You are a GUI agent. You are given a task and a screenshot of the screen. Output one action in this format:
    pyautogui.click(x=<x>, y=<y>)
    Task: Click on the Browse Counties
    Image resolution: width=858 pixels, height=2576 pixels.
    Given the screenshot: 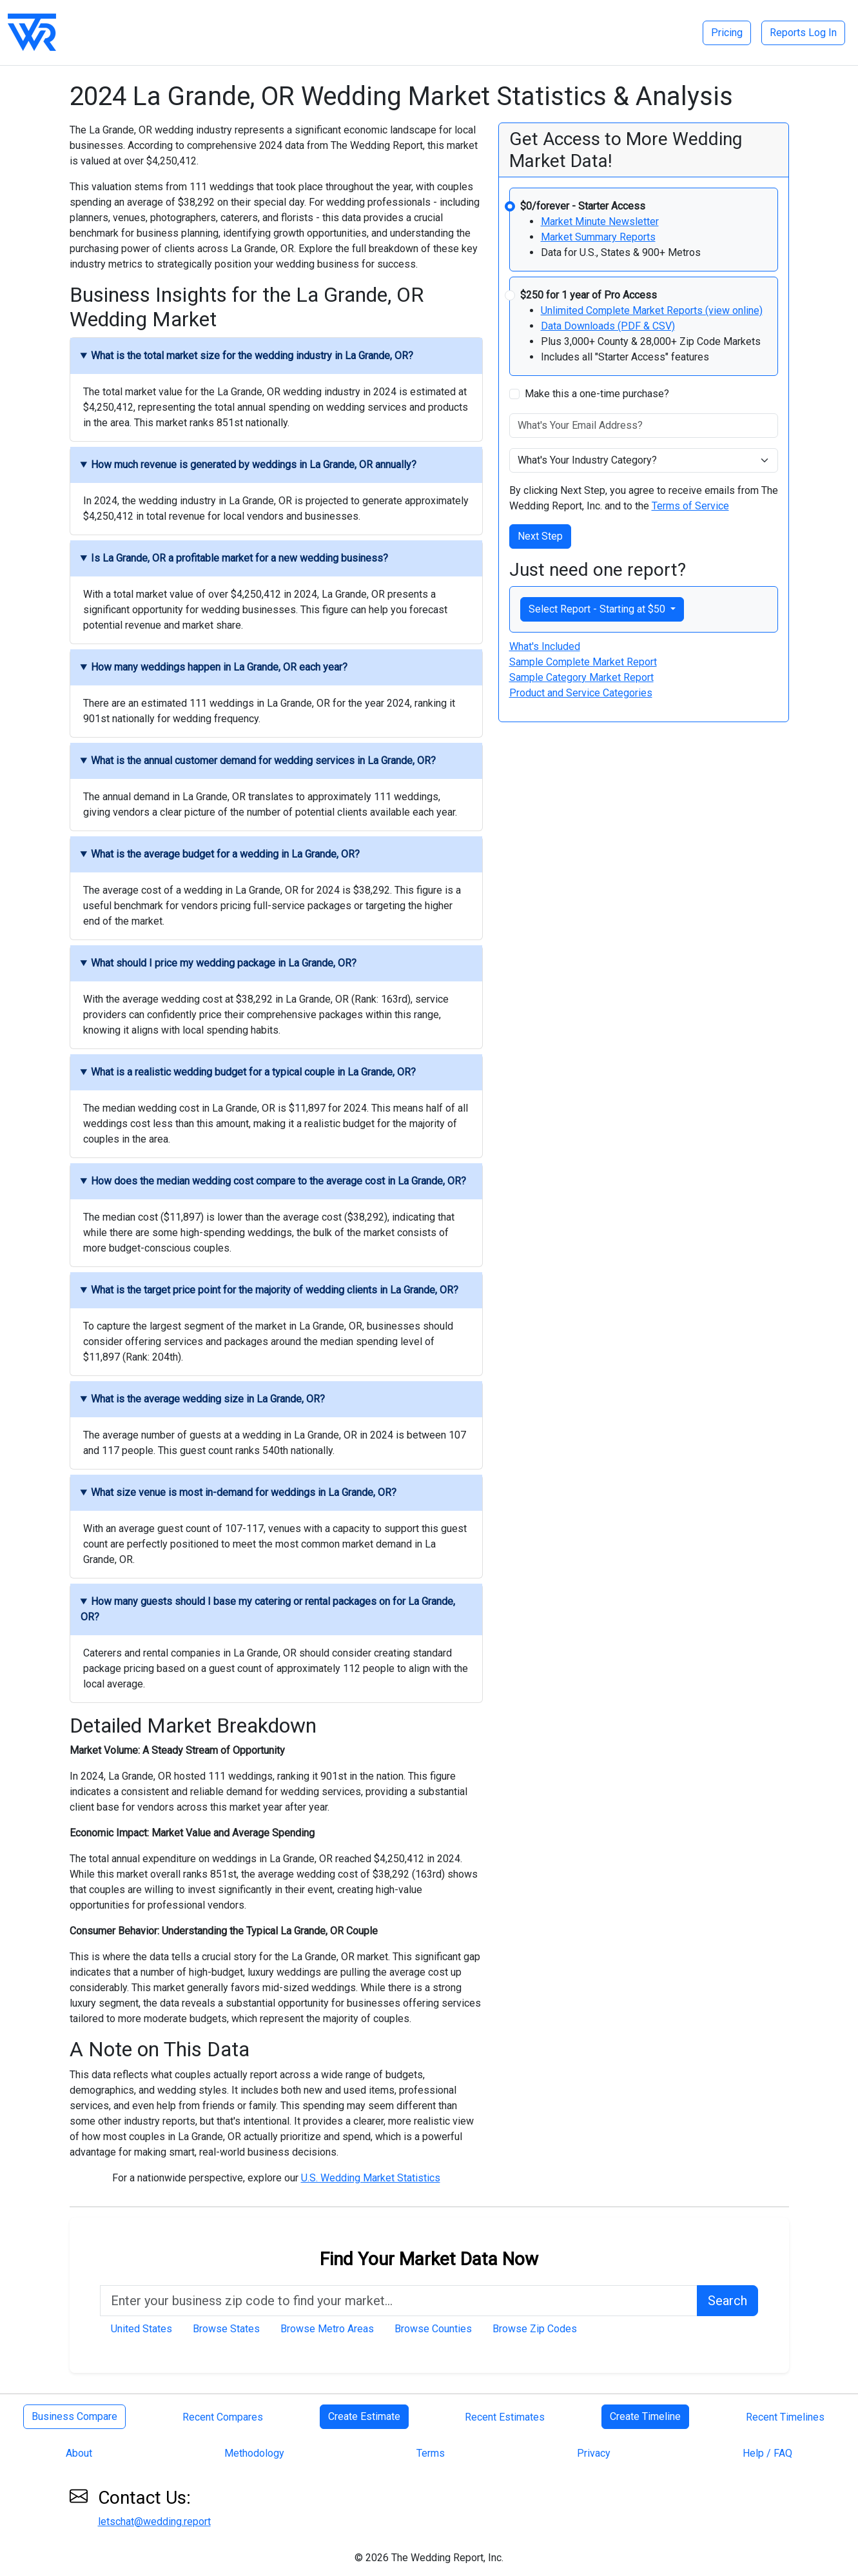 What is the action you would take?
    pyautogui.click(x=433, y=2329)
    